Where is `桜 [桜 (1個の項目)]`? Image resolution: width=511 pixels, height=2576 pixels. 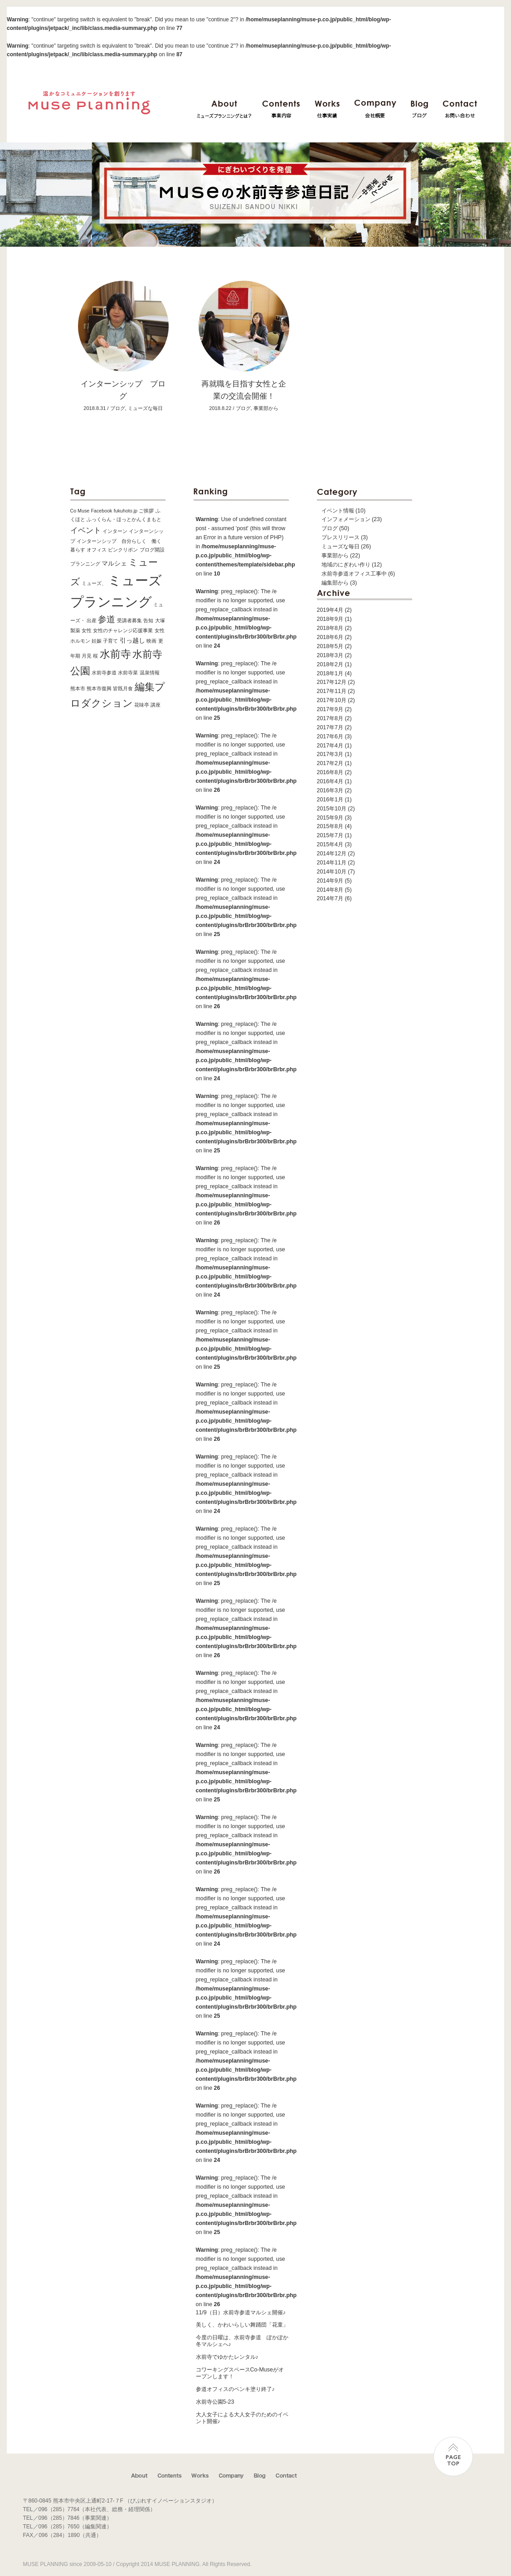
桜 [桜 (1個の項目)] is located at coordinates (95, 656).